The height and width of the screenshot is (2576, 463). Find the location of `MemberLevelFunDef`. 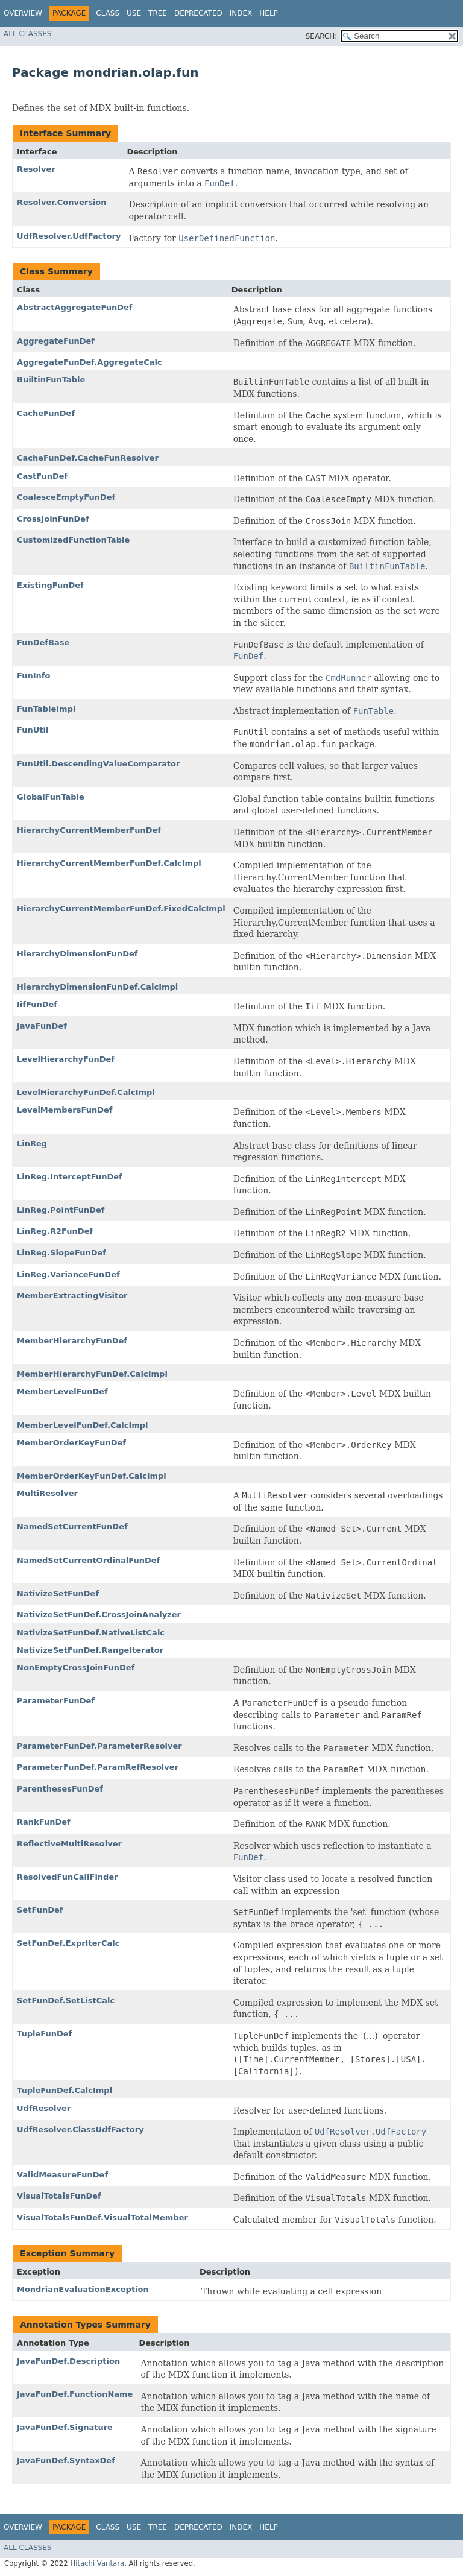

MemberLevelFunDef is located at coordinates (62, 1391).